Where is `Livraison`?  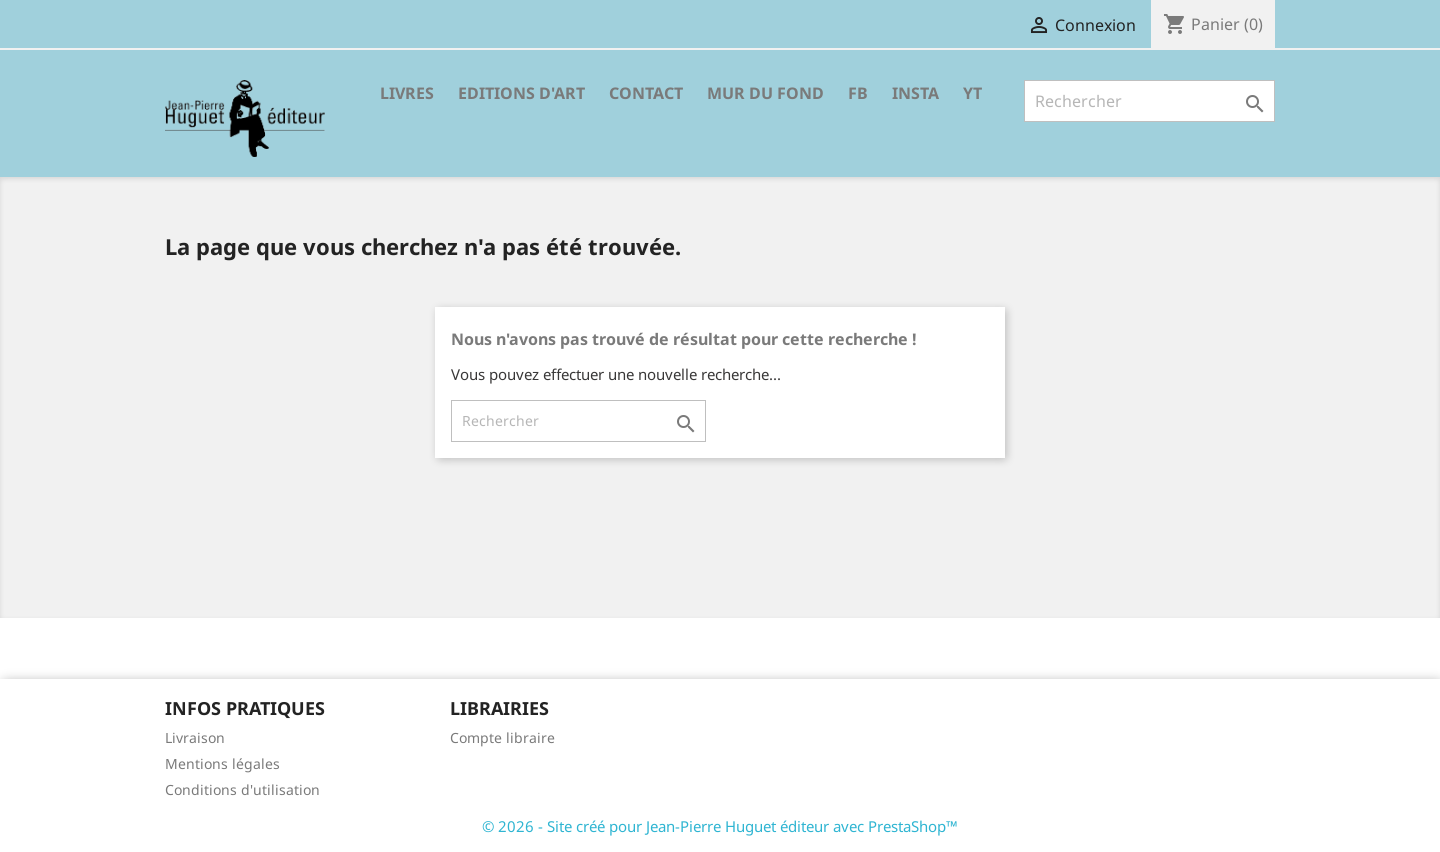
Livraison is located at coordinates (195, 737).